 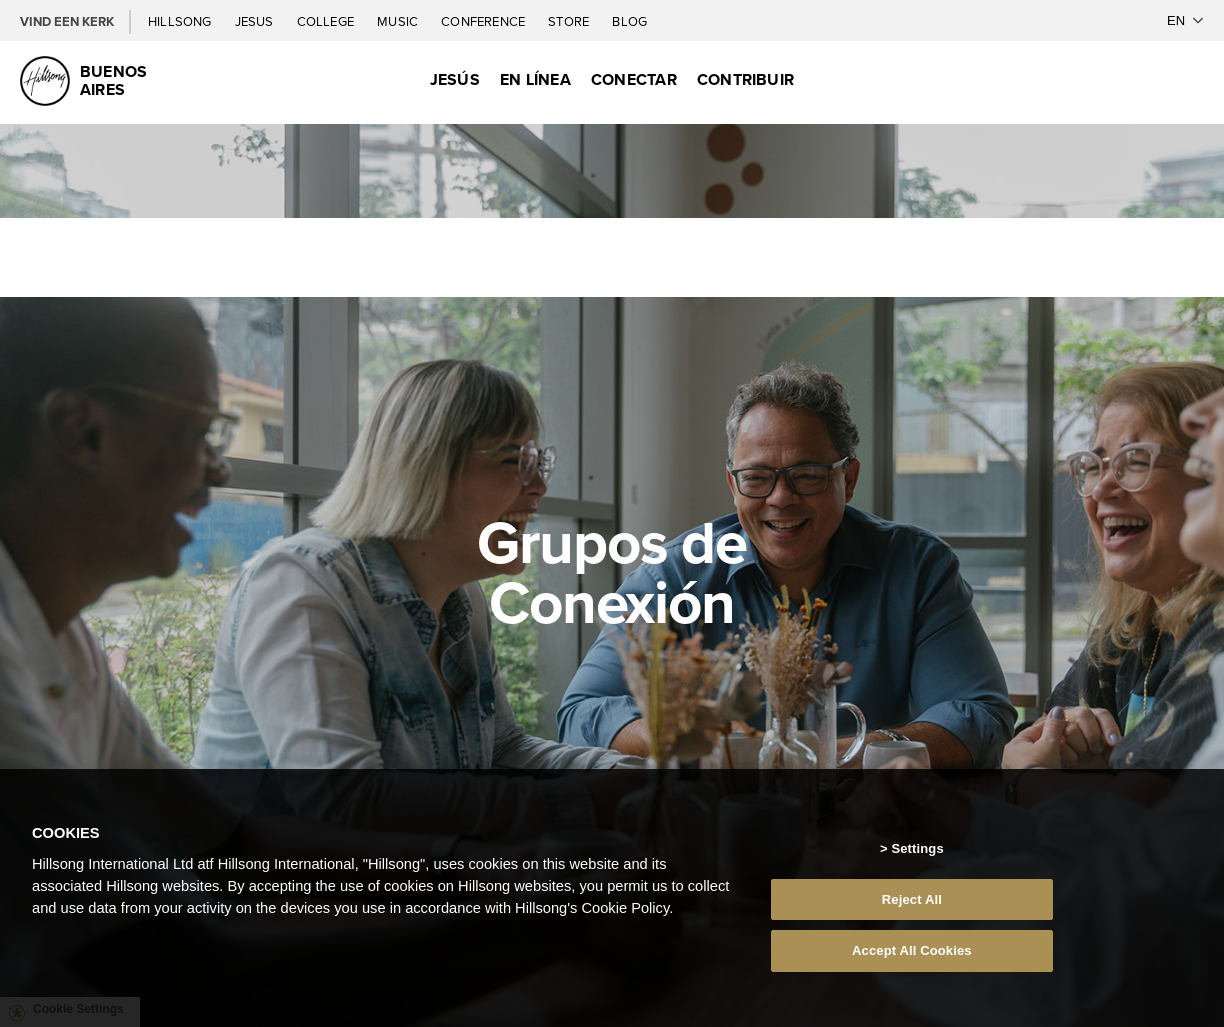 What do you see at coordinates (455, 79) in the screenshot?
I see `Jesús` at bounding box center [455, 79].